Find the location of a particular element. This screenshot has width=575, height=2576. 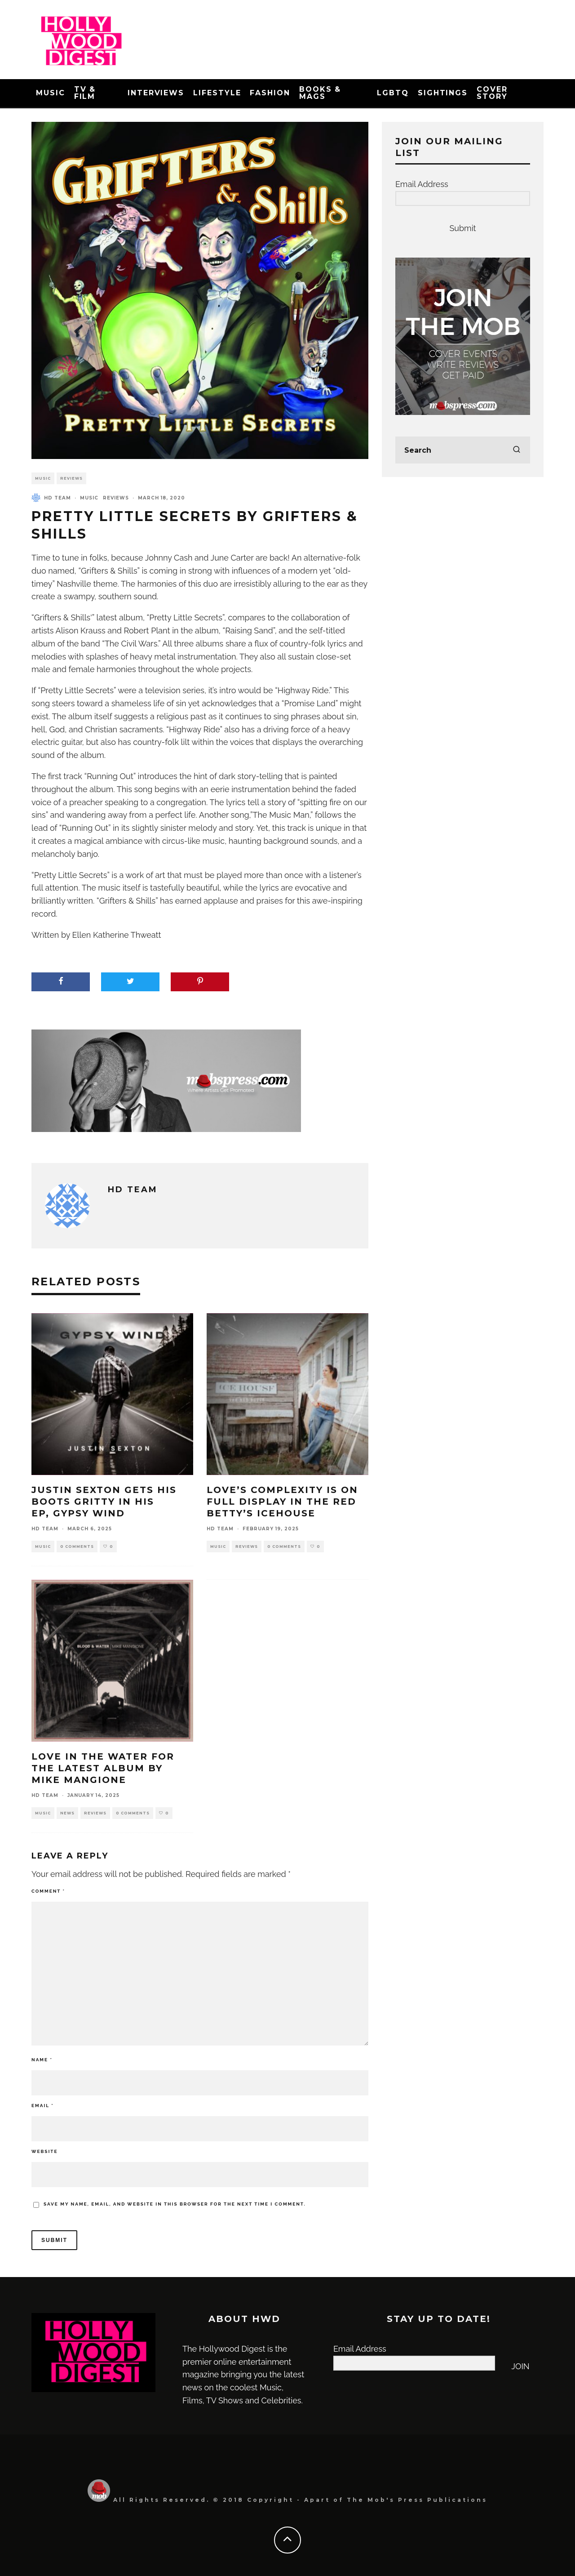

Save my name, email, and website in this browser for the next time I comment. is located at coordinates (175, 2204).